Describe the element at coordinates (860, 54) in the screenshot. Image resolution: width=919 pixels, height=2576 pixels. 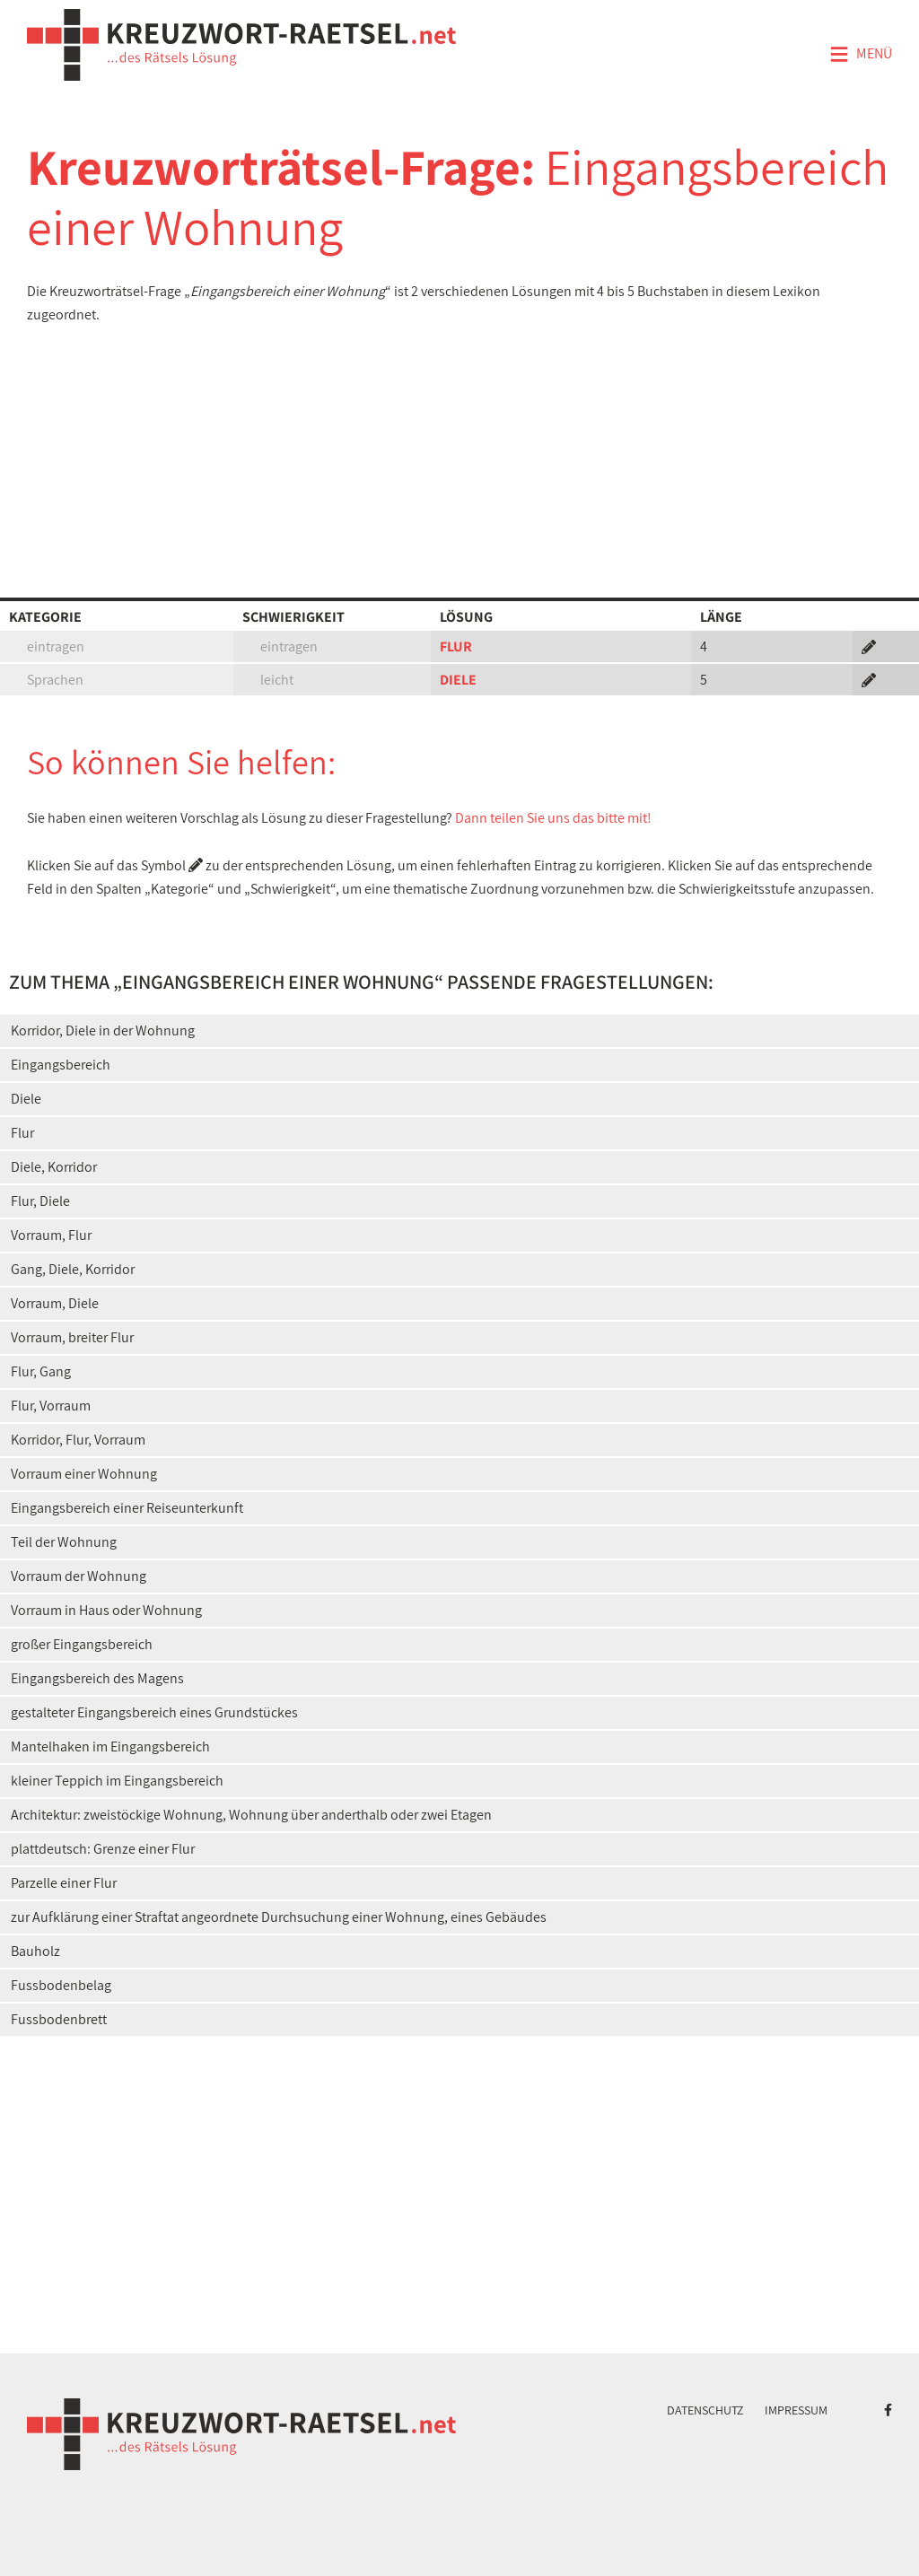
I see `Menü` at that location.